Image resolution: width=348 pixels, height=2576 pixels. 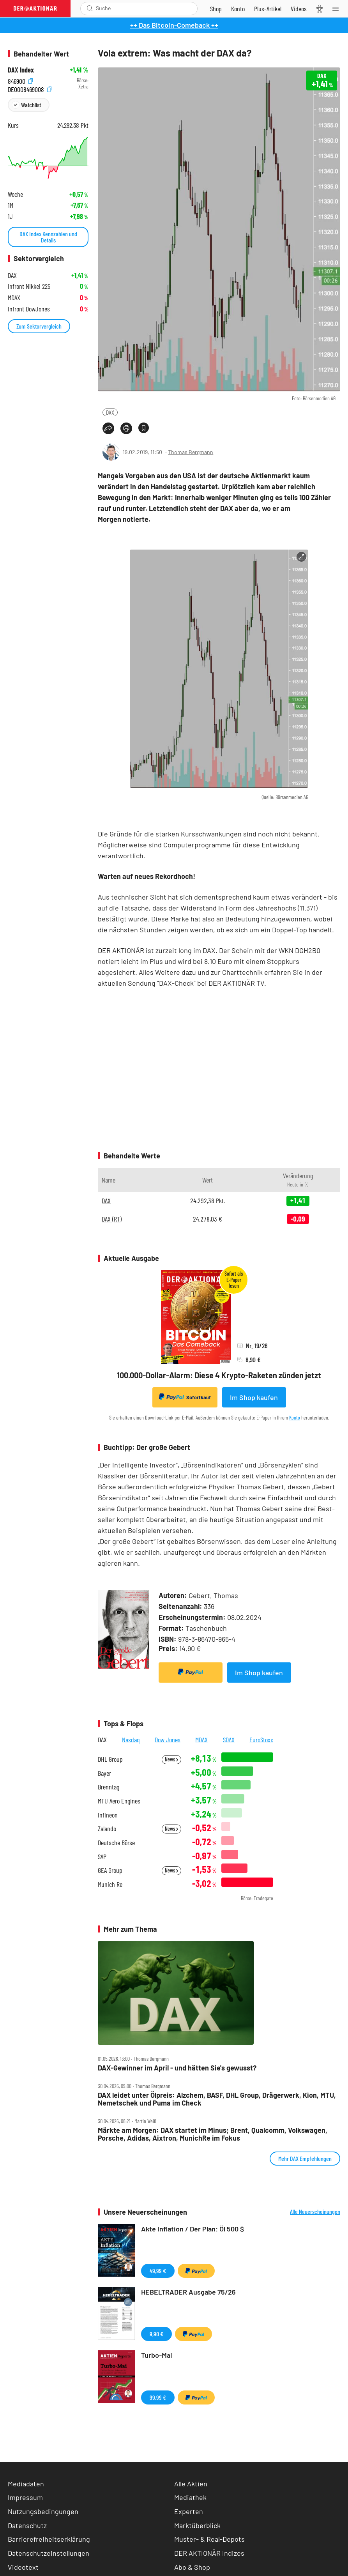 I want to click on Datenschutzeinstellungen, so click(x=48, y=2553).